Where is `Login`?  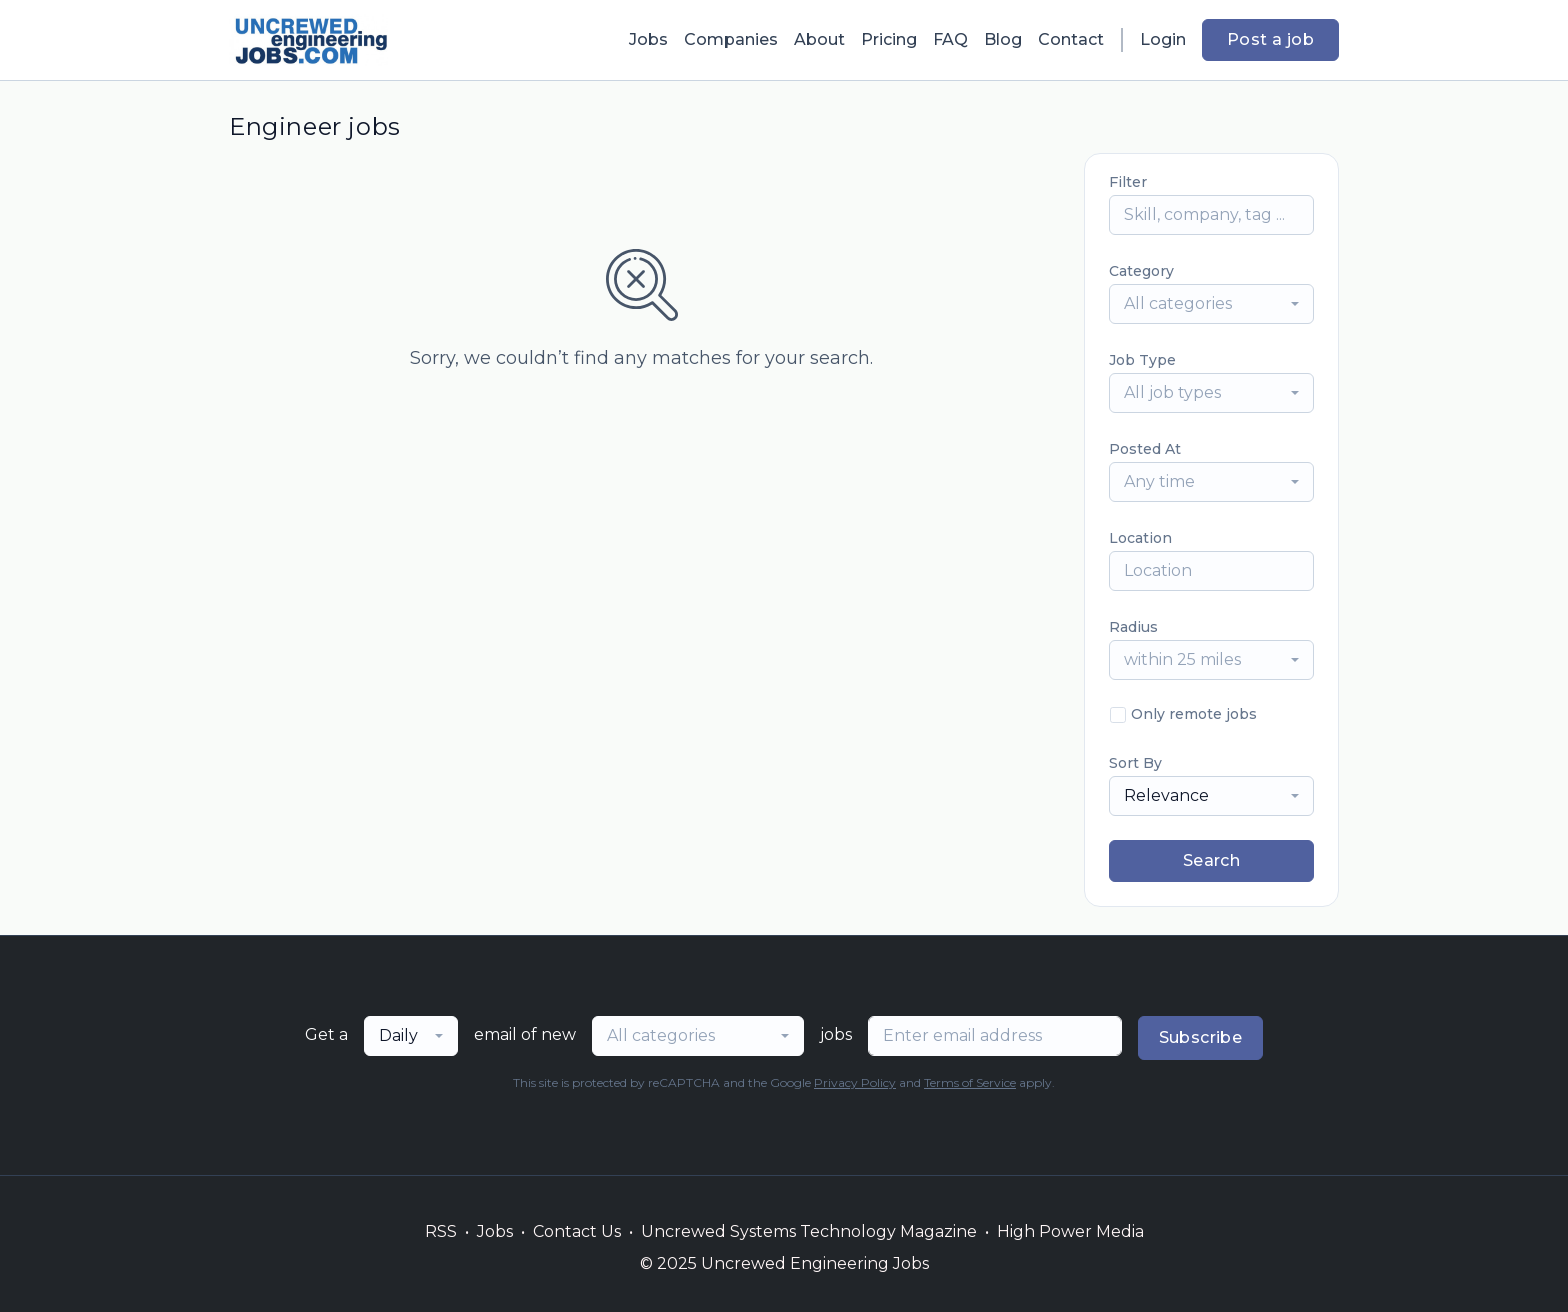 Login is located at coordinates (1163, 39).